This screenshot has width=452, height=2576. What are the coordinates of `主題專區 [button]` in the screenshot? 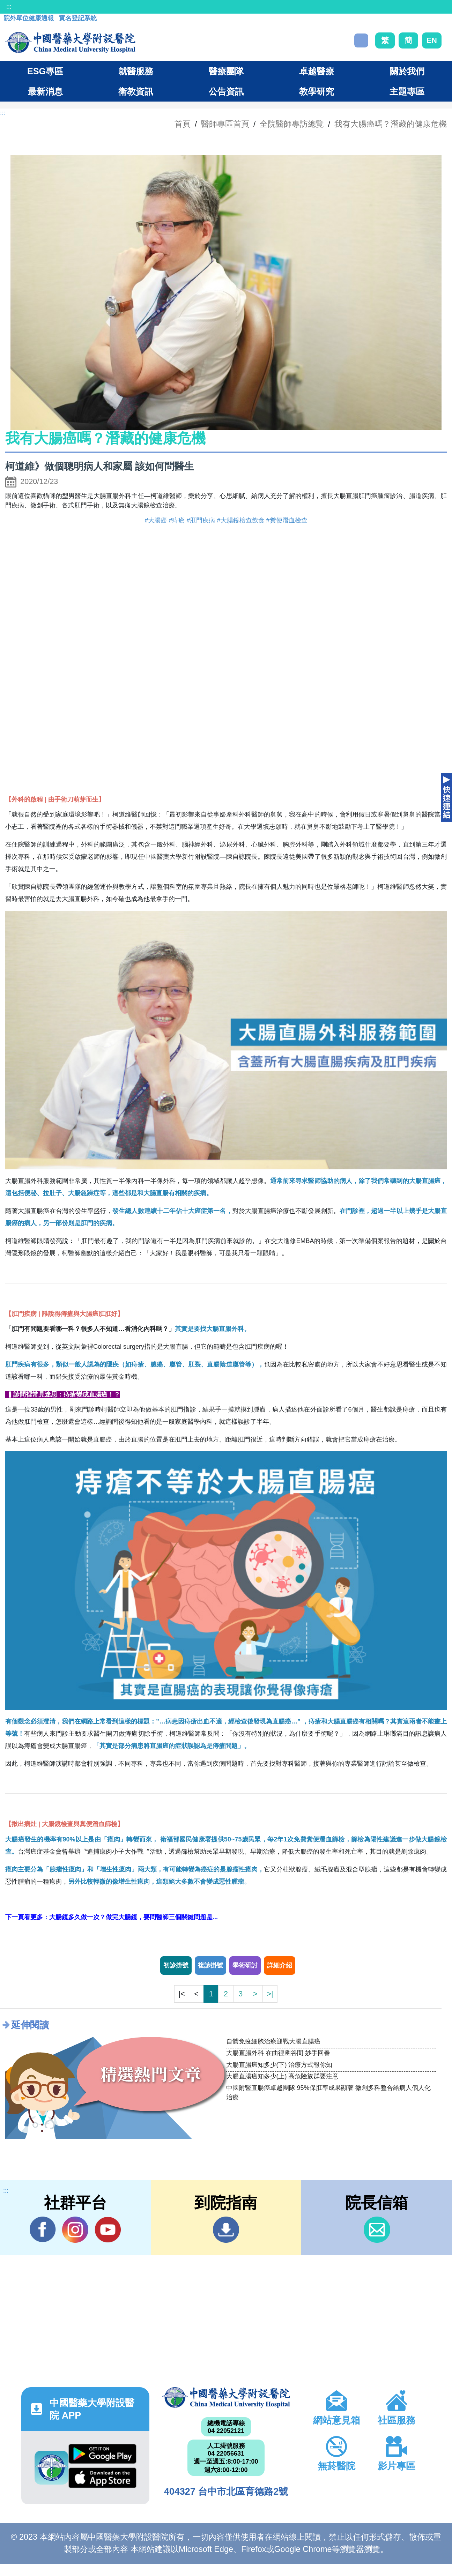 It's located at (407, 91).